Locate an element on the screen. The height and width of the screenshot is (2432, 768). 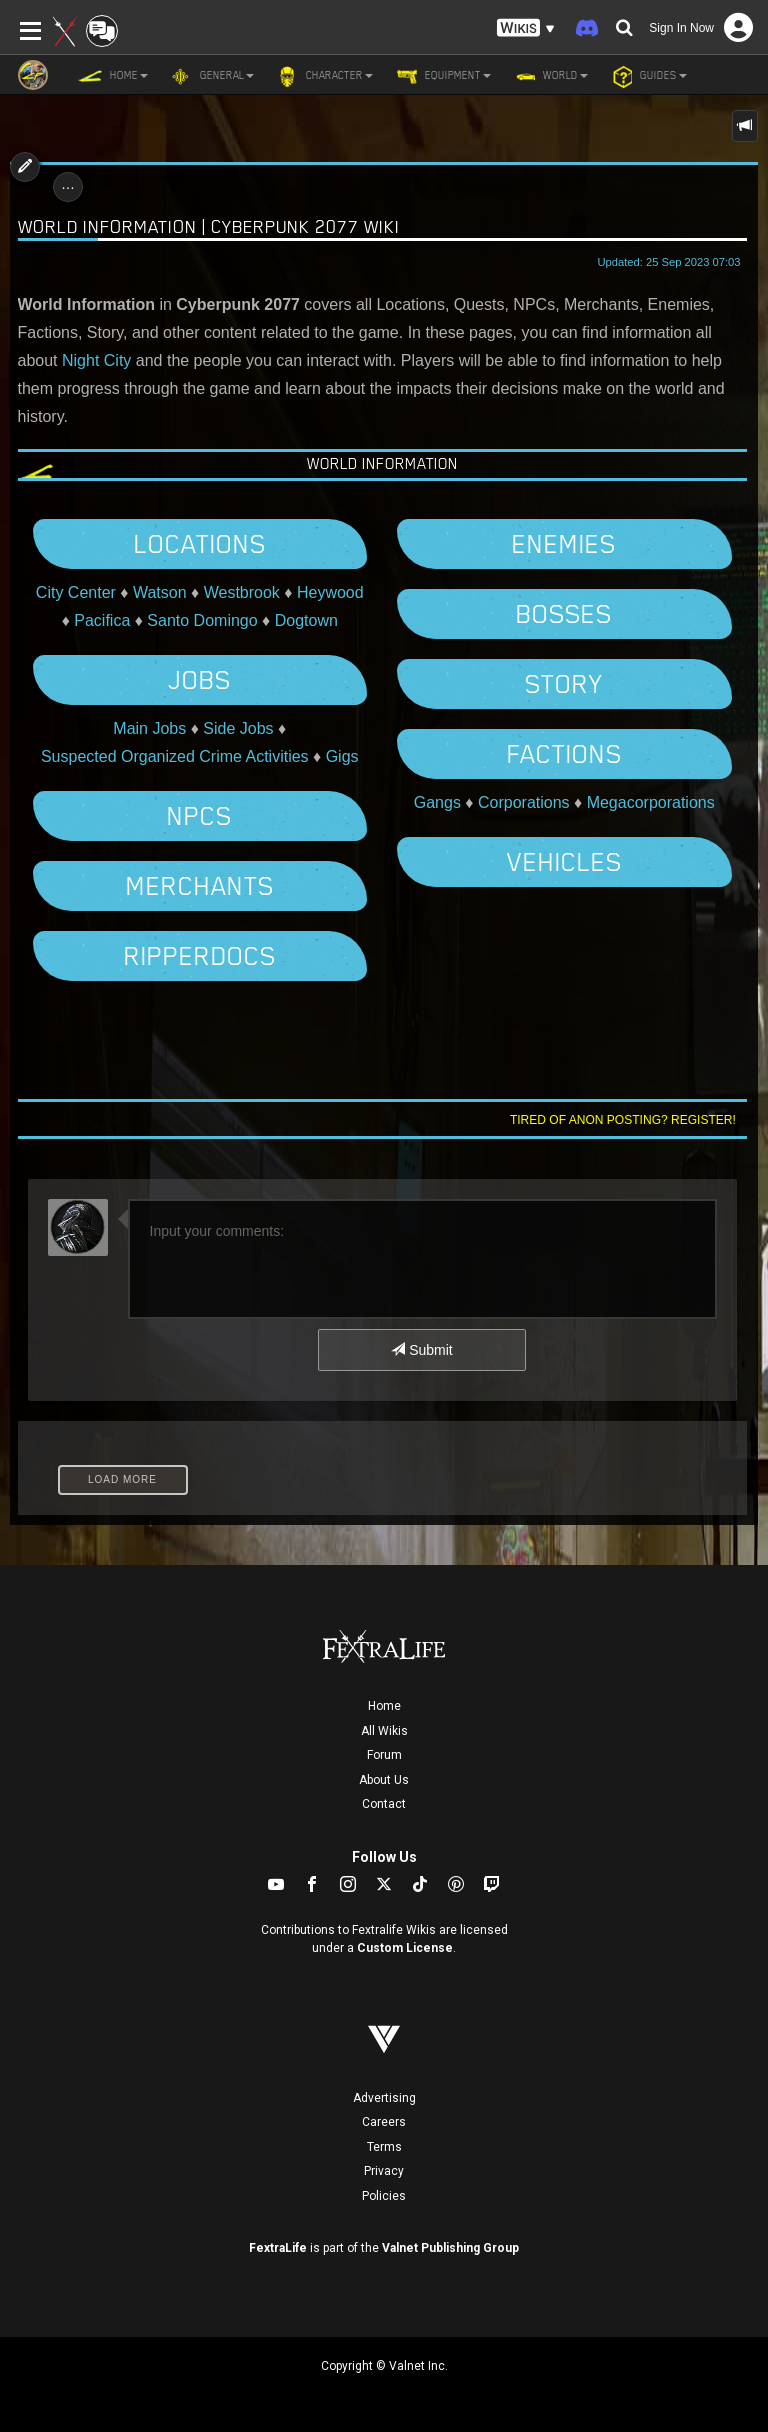
Westbrook is located at coordinates (242, 592).